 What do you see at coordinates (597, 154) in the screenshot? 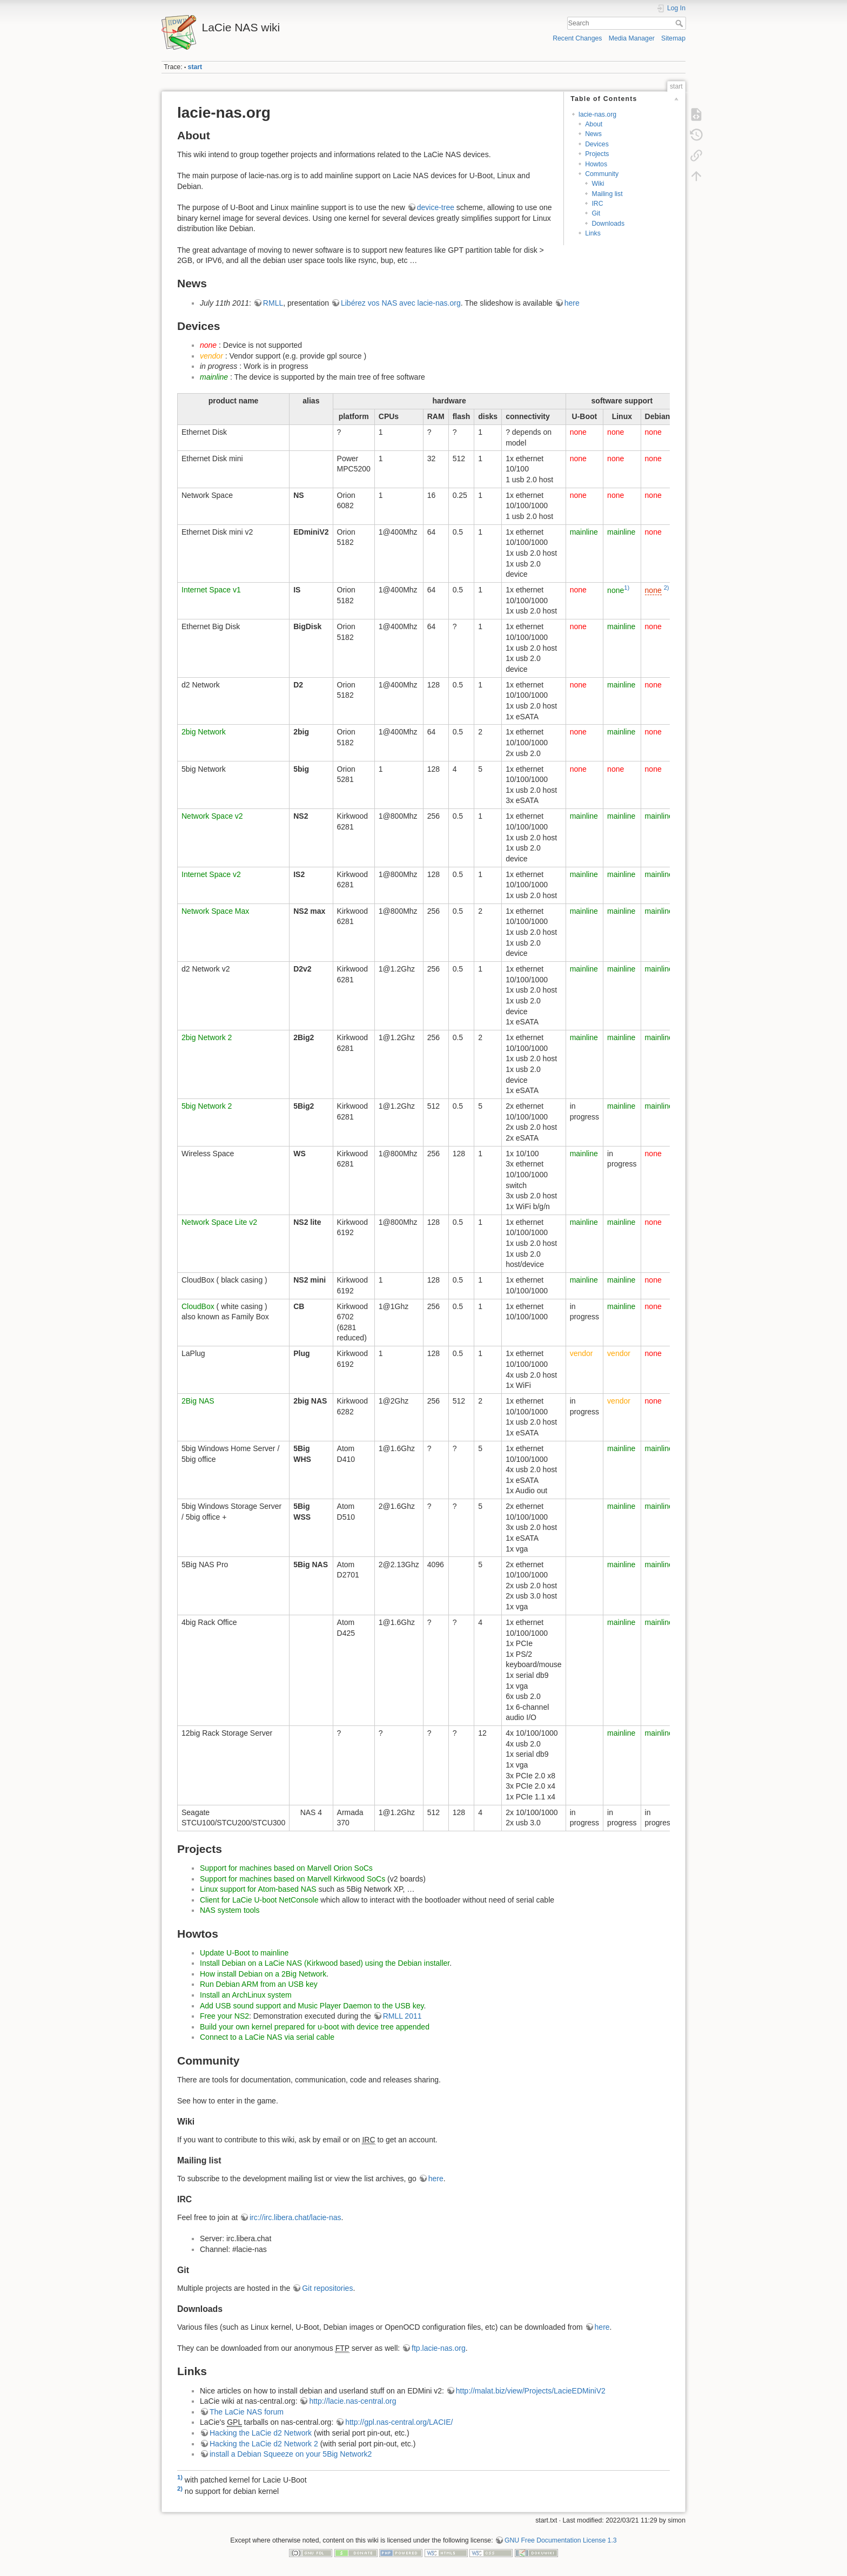
I see `Projects` at bounding box center [597, 154].